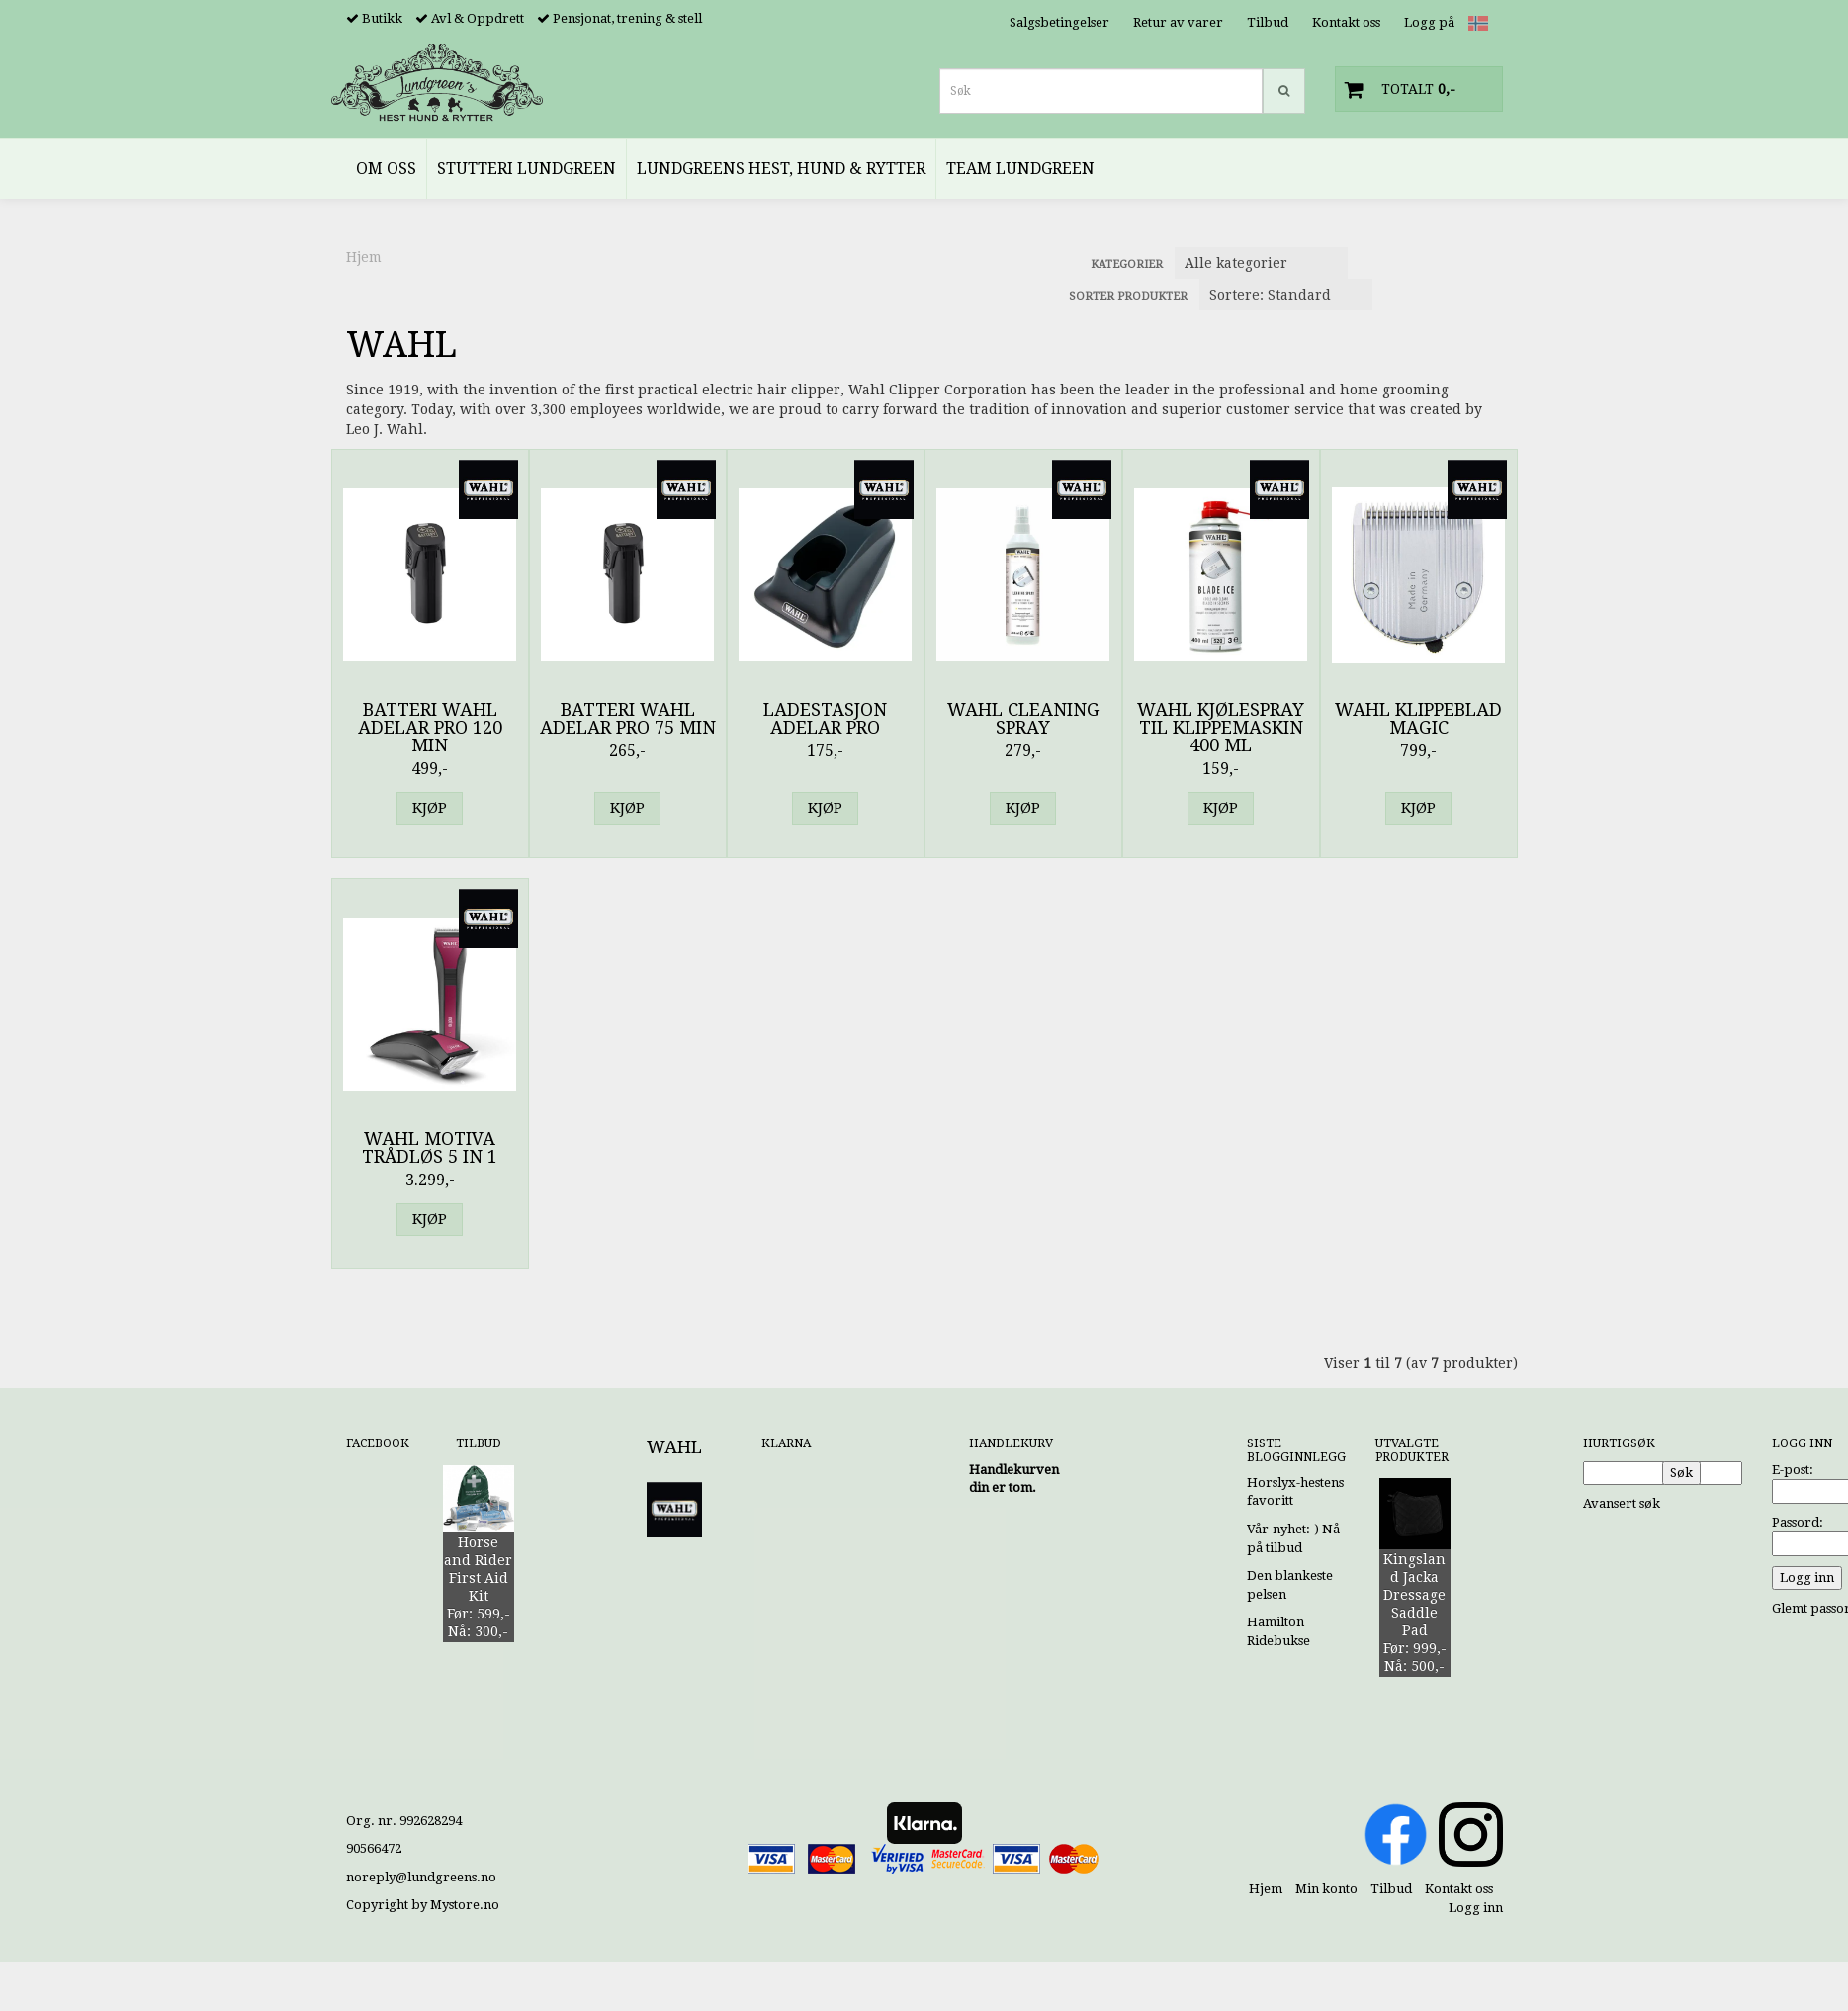 The height and width of the screenshot is (2011, 1848). Describe the element at coordinates (430, 727) in the screenshot. I see `Batteri Wahl Adelar Pro 120 min` at that location.